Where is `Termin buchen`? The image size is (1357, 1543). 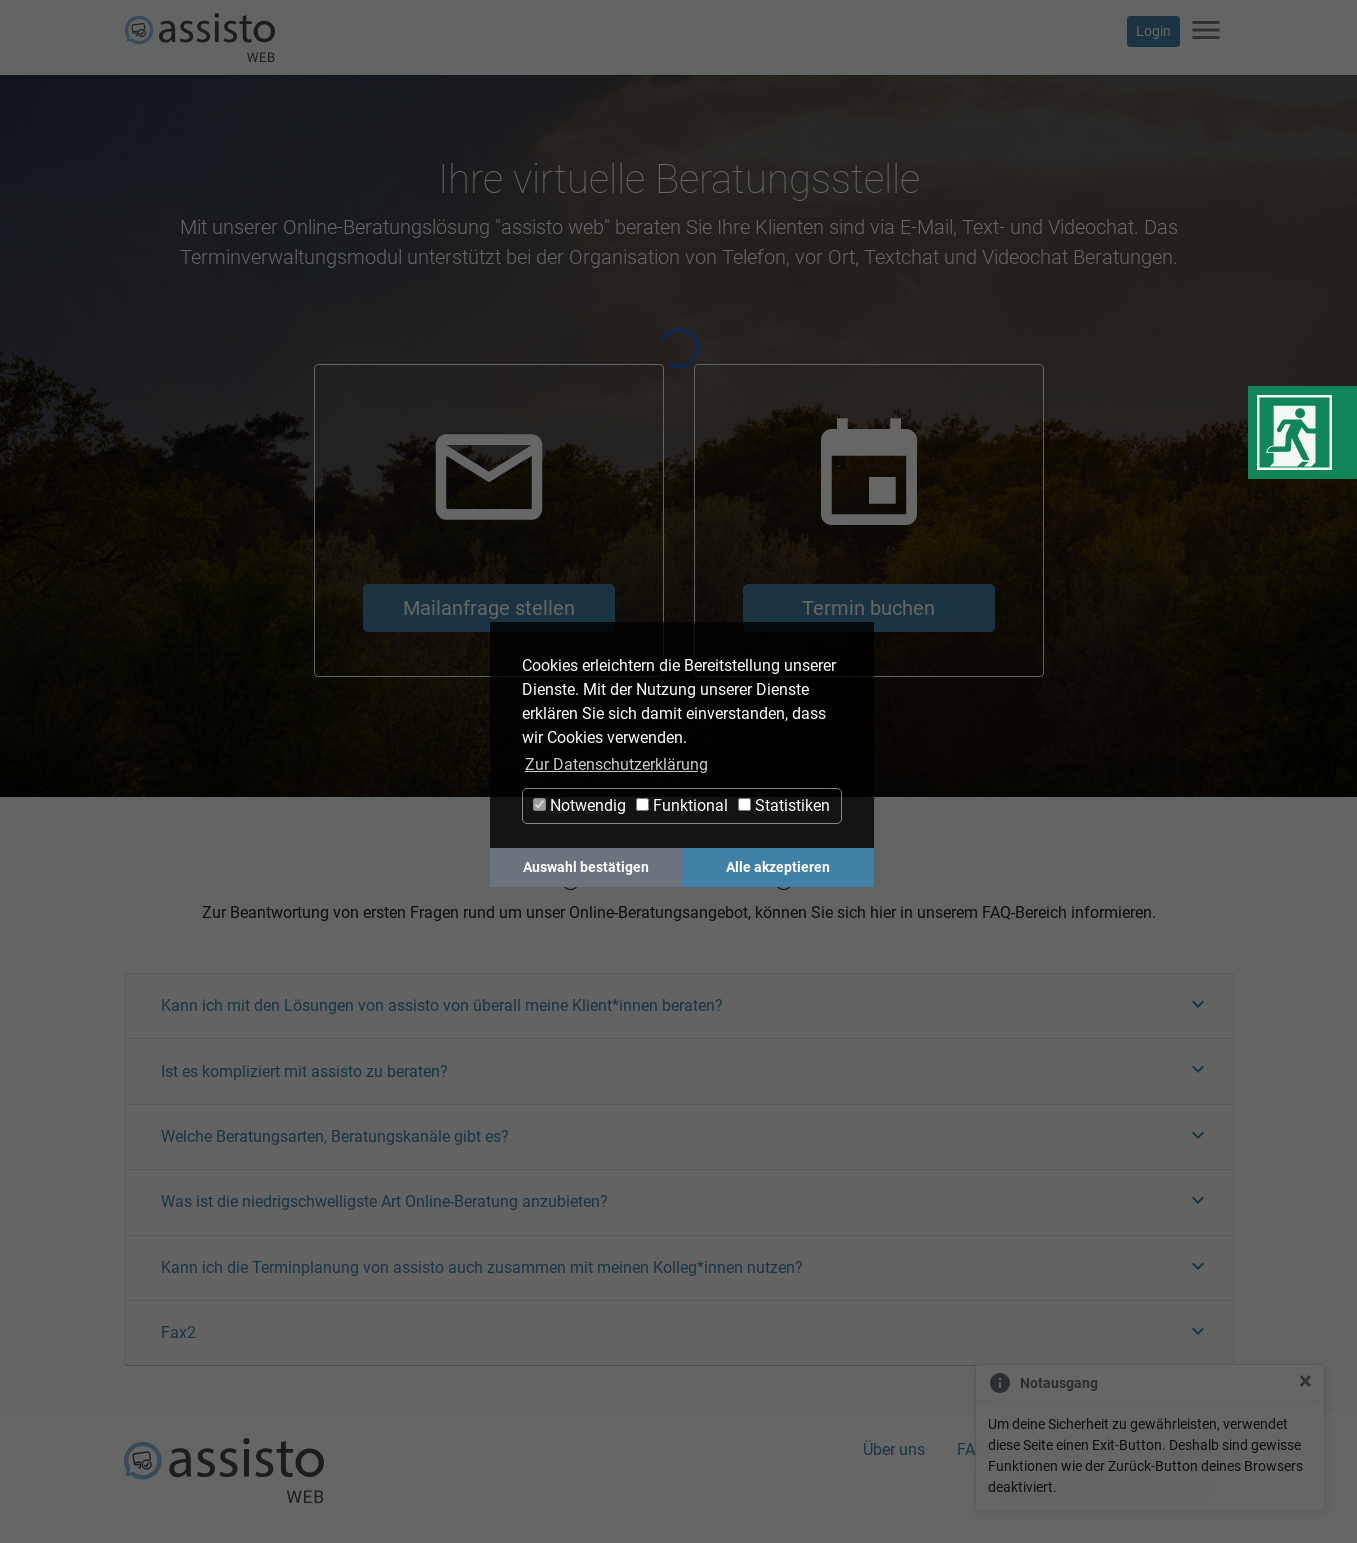 Termin buchen is located at coordinates (868, 608).